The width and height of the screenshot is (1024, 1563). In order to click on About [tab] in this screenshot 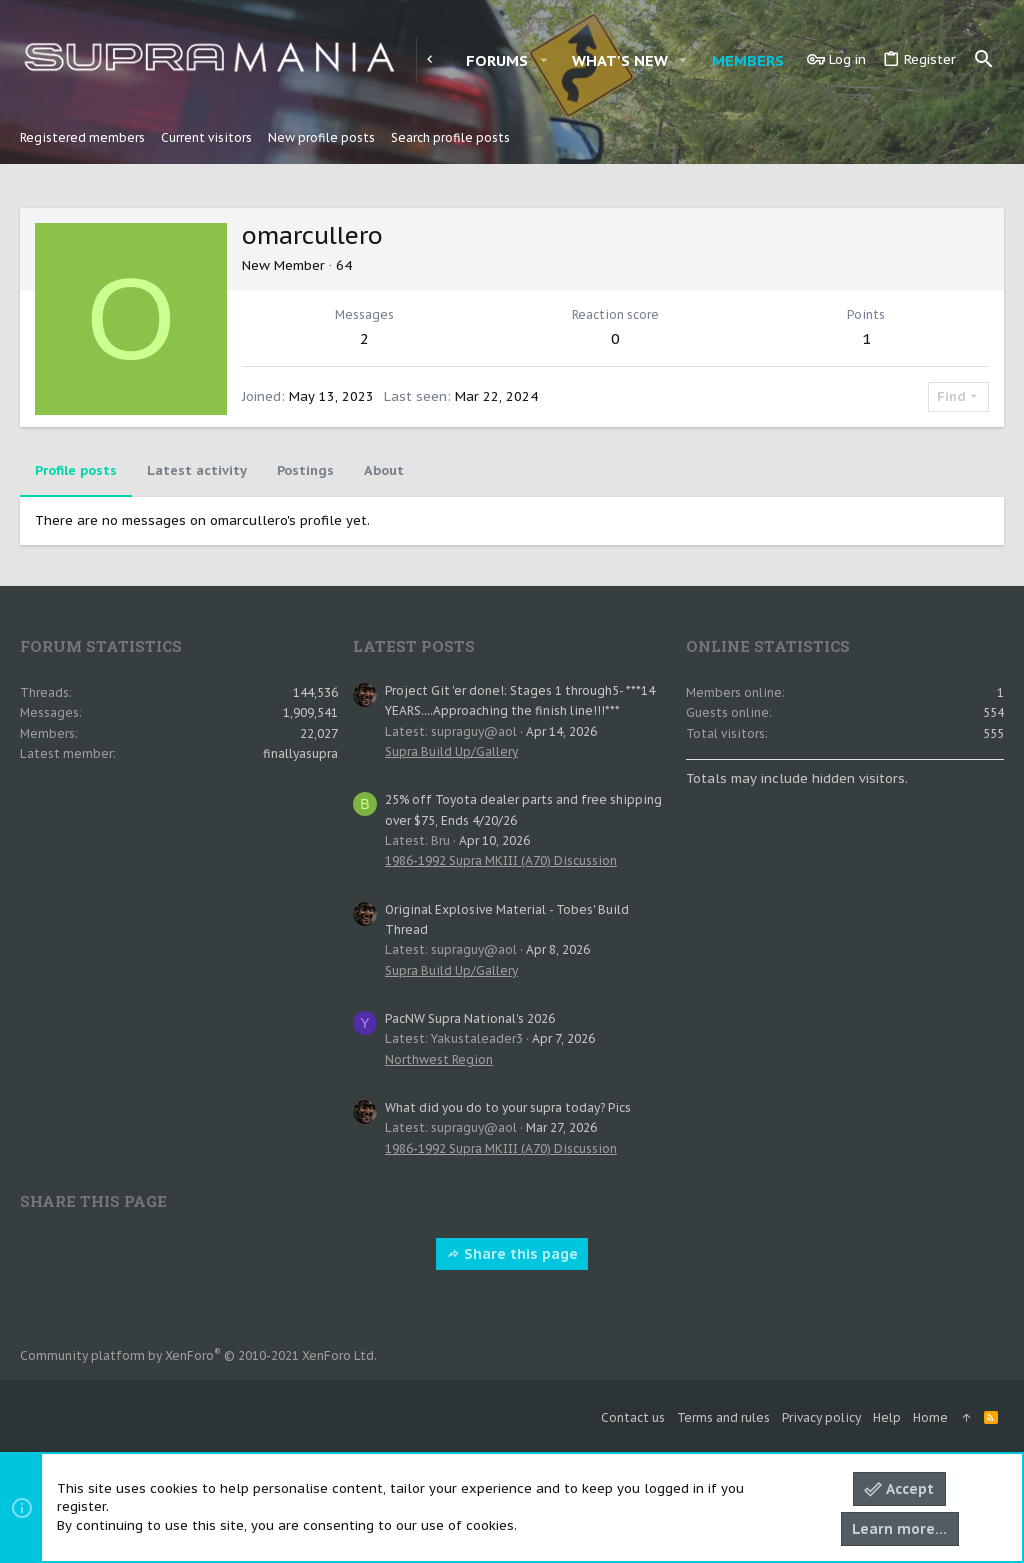, I will do `click(384, 470)`.